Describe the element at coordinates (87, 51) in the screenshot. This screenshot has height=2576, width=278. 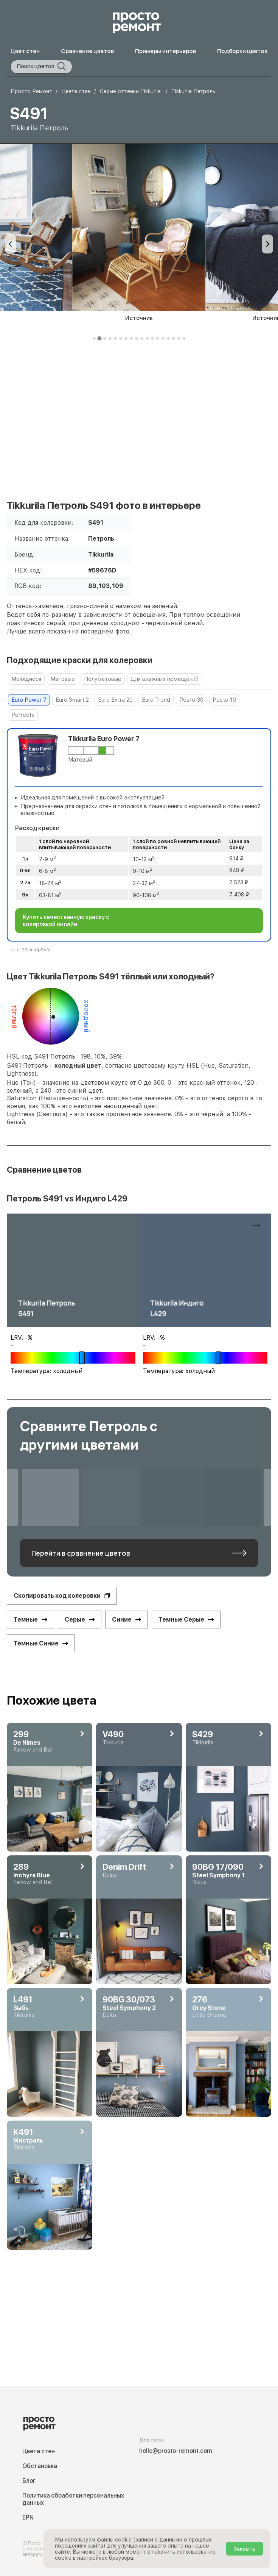
I see `Сравнение цветов` at that location.